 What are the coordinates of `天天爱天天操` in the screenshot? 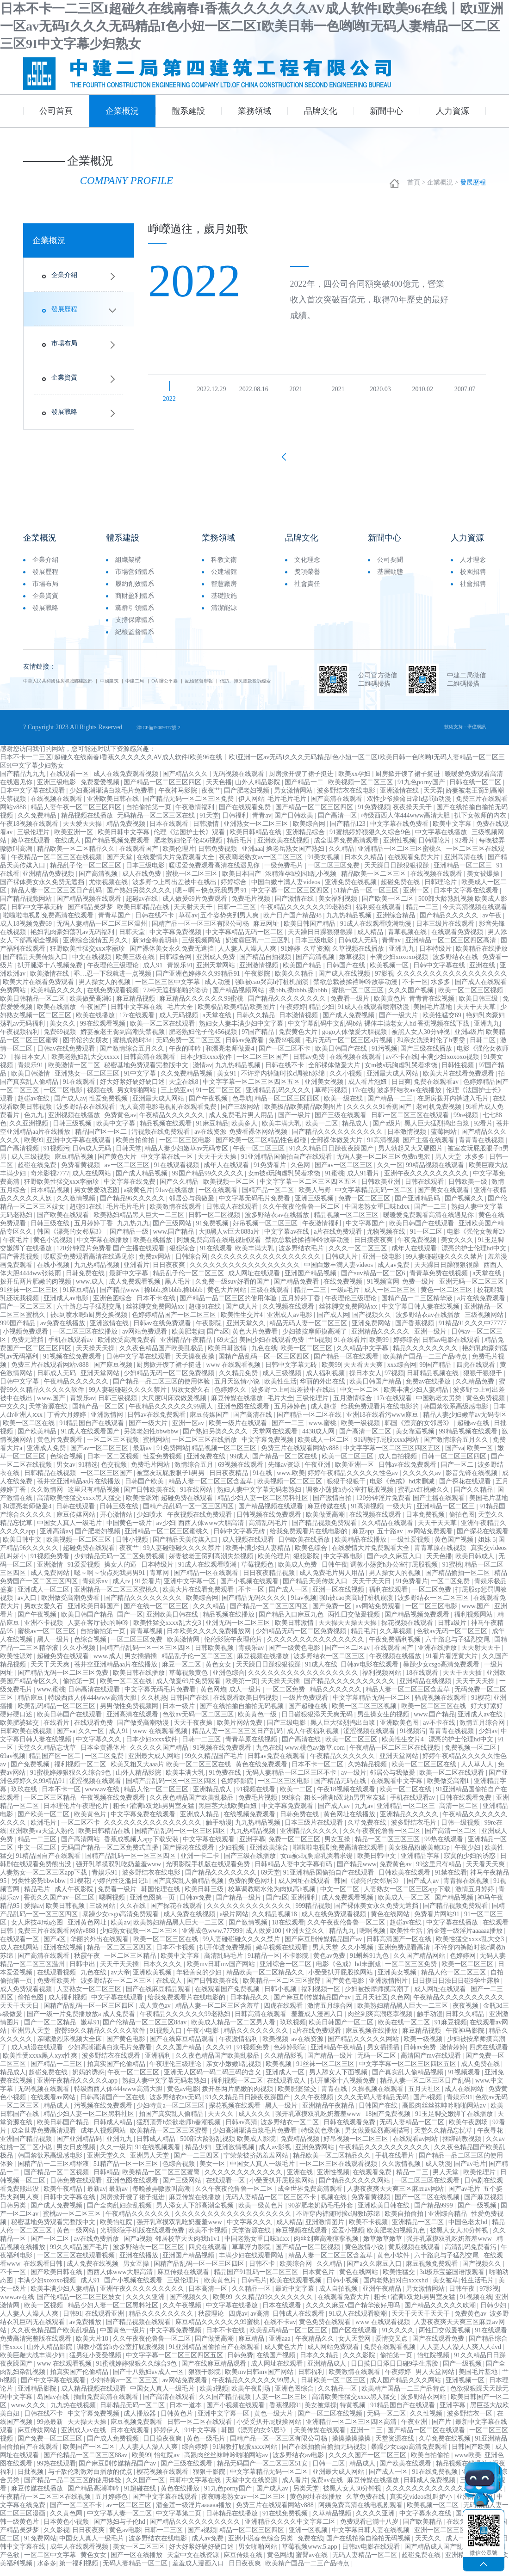 It's located at (83, 832).